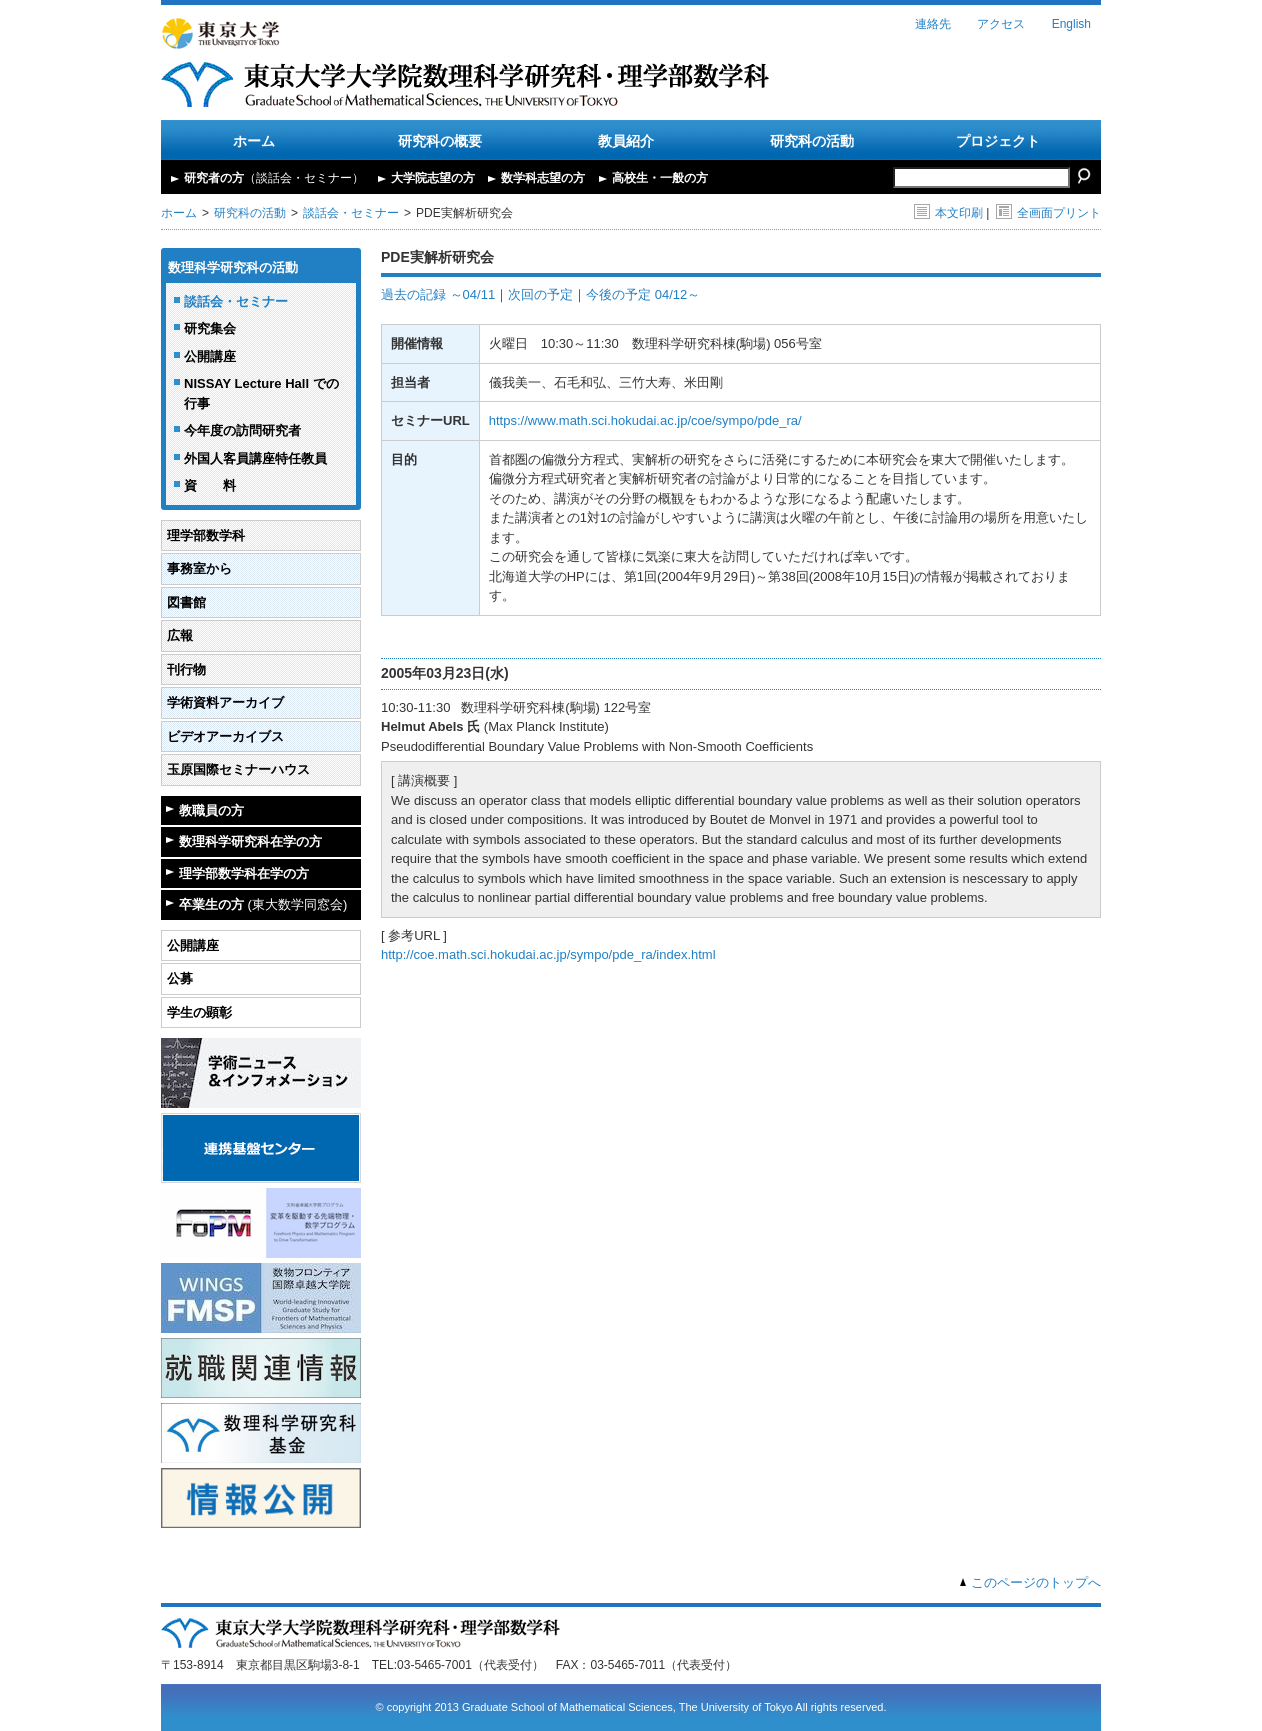 This screenshot has width=1262, height=1731. I want to click on https://www.math.sci.hokudai.ac.jp/coe/sympo/pde_ra/, so click(645, 420).